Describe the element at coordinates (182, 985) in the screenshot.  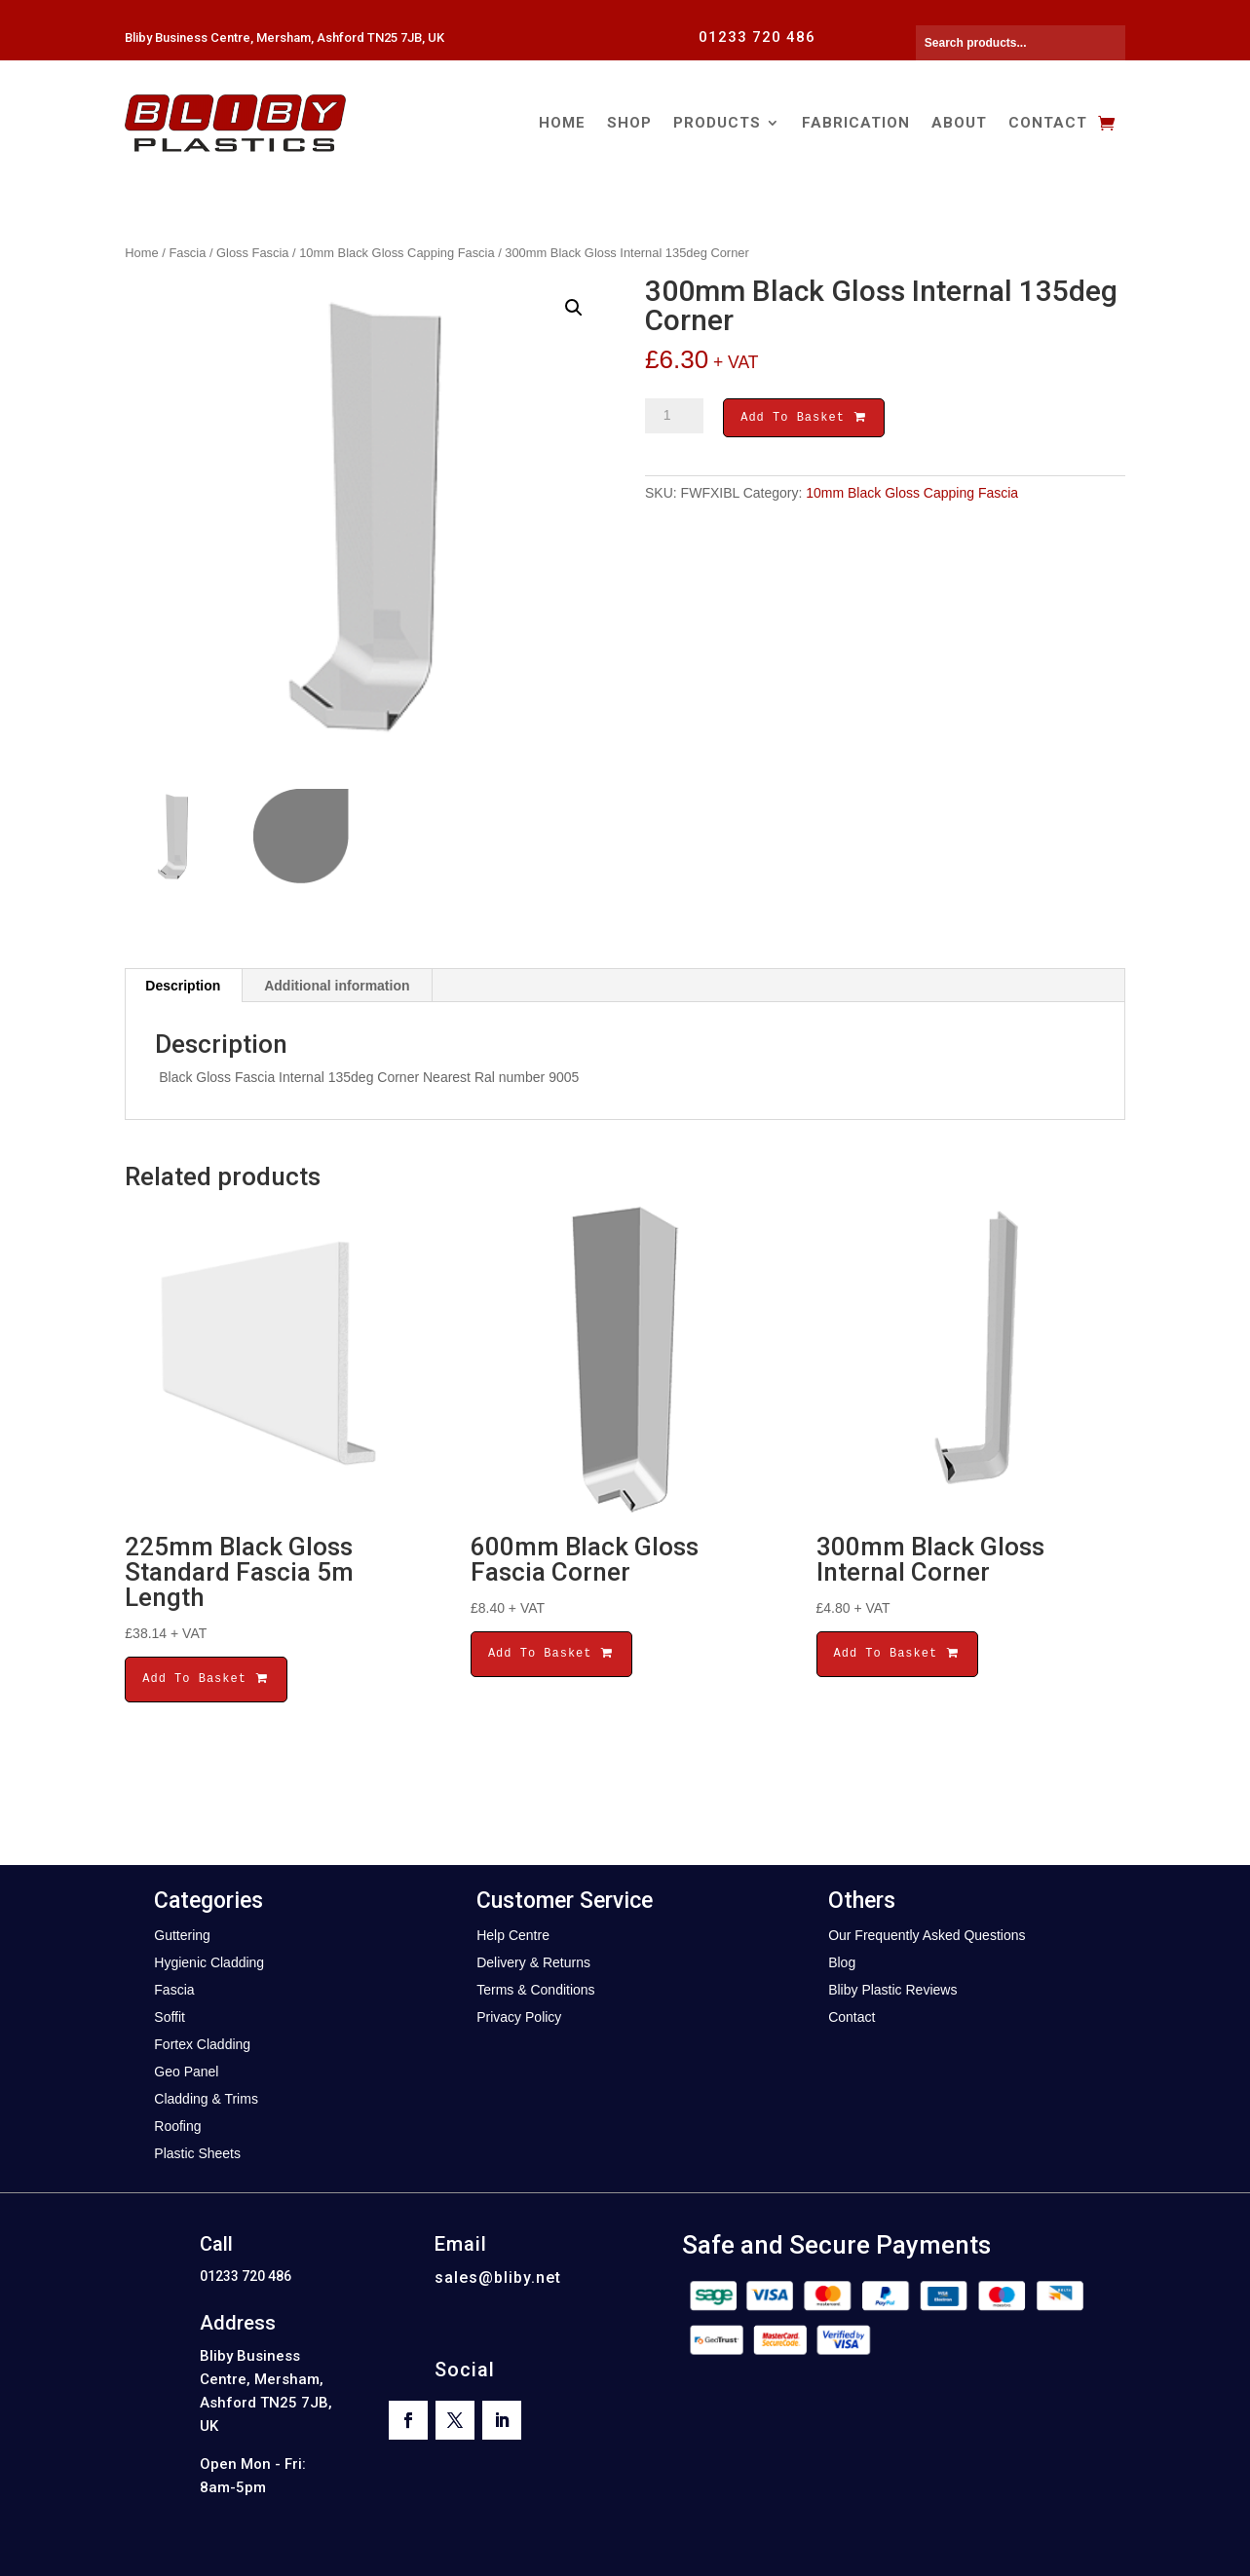
I see `Description [tab]` at that location.